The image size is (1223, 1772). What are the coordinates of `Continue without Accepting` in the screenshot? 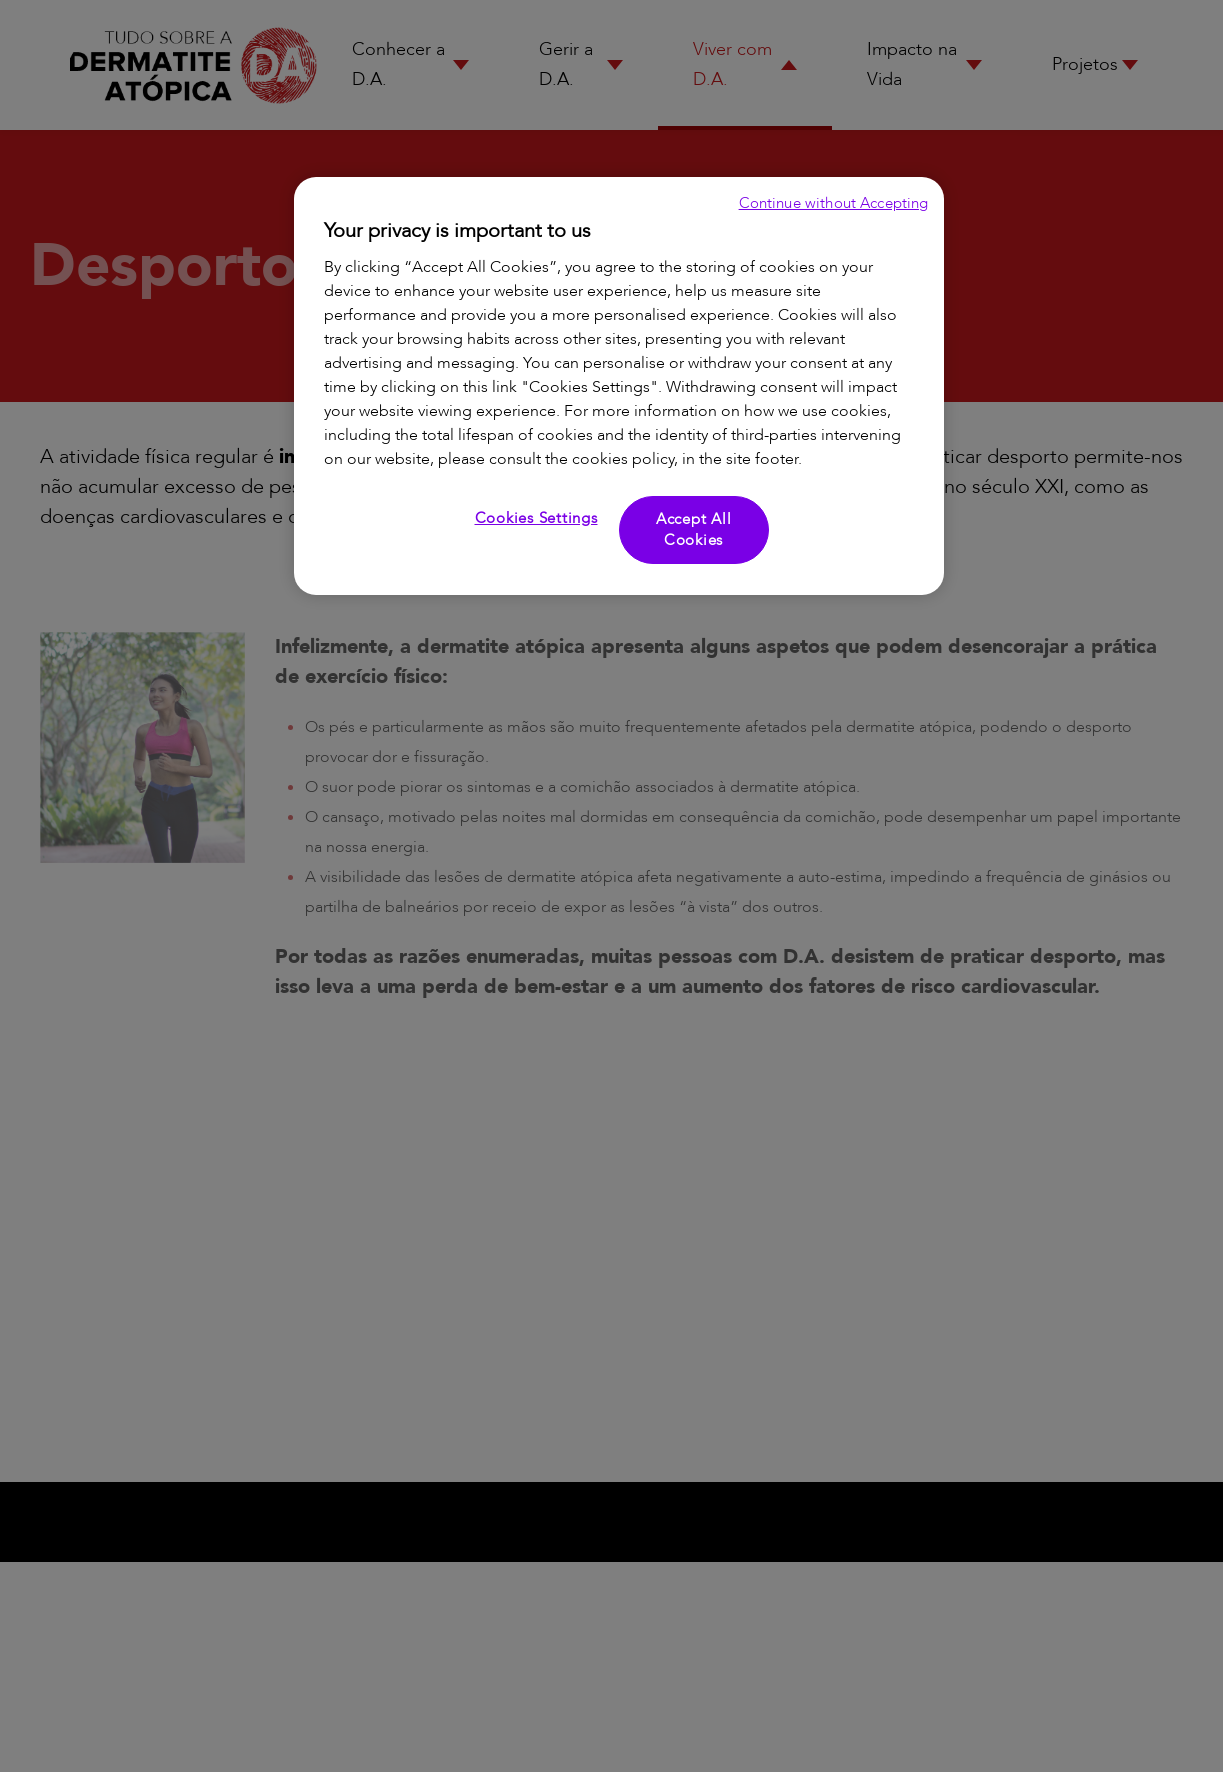 It's located at (834, 203).